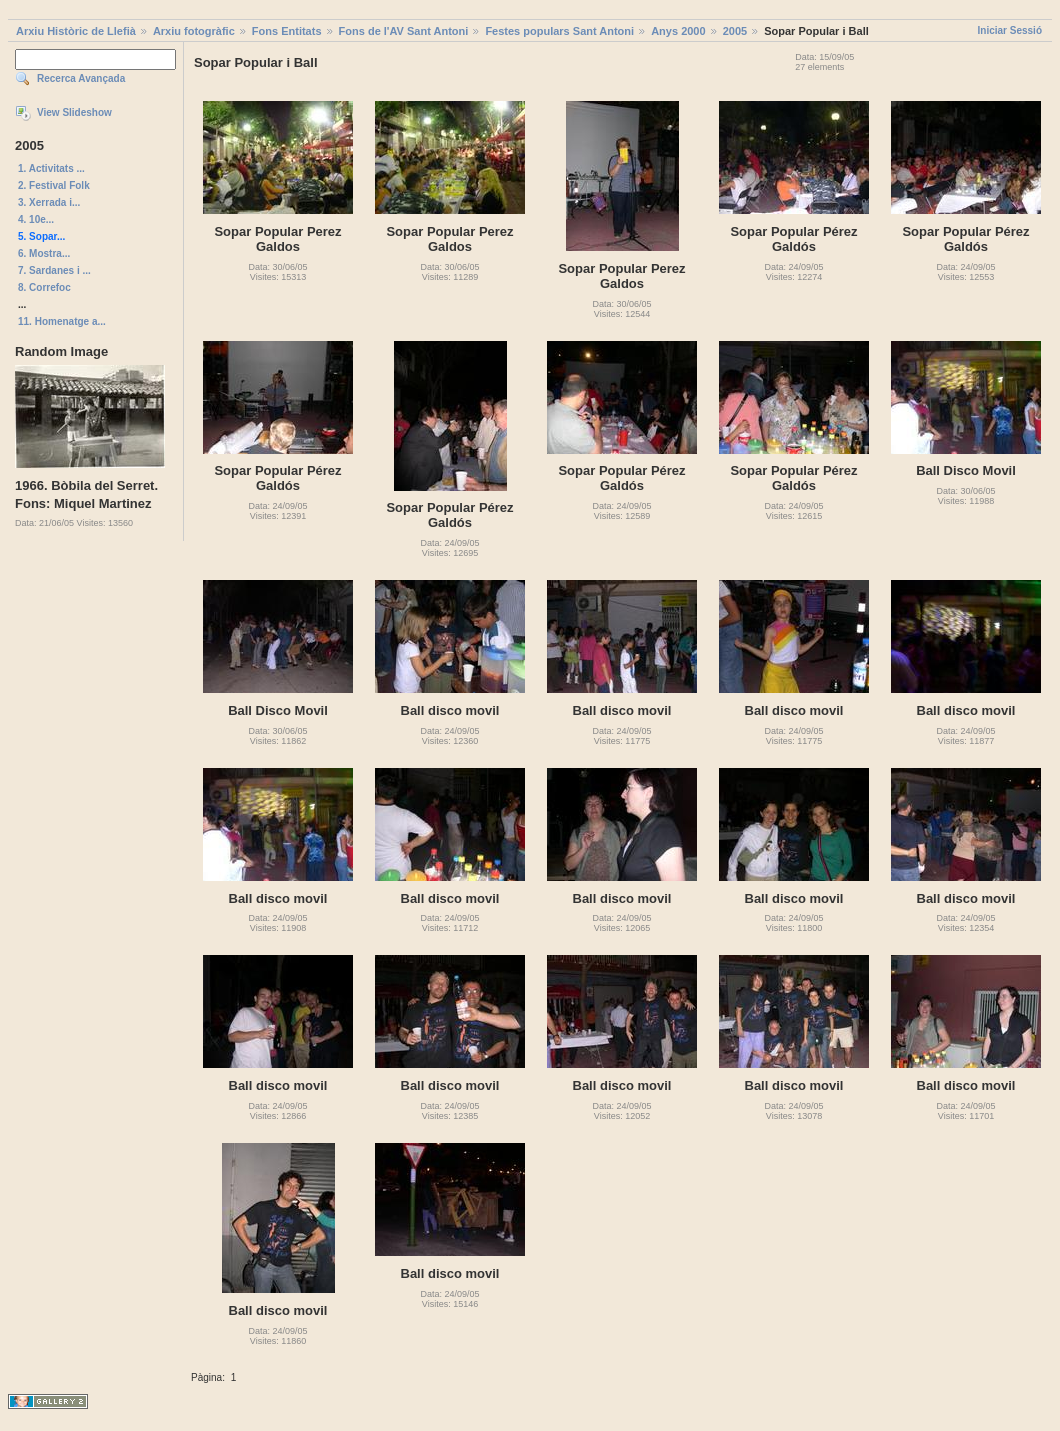  Describe the element at coordinates (735, 31) in the screenshot. I see `2005` at that location.